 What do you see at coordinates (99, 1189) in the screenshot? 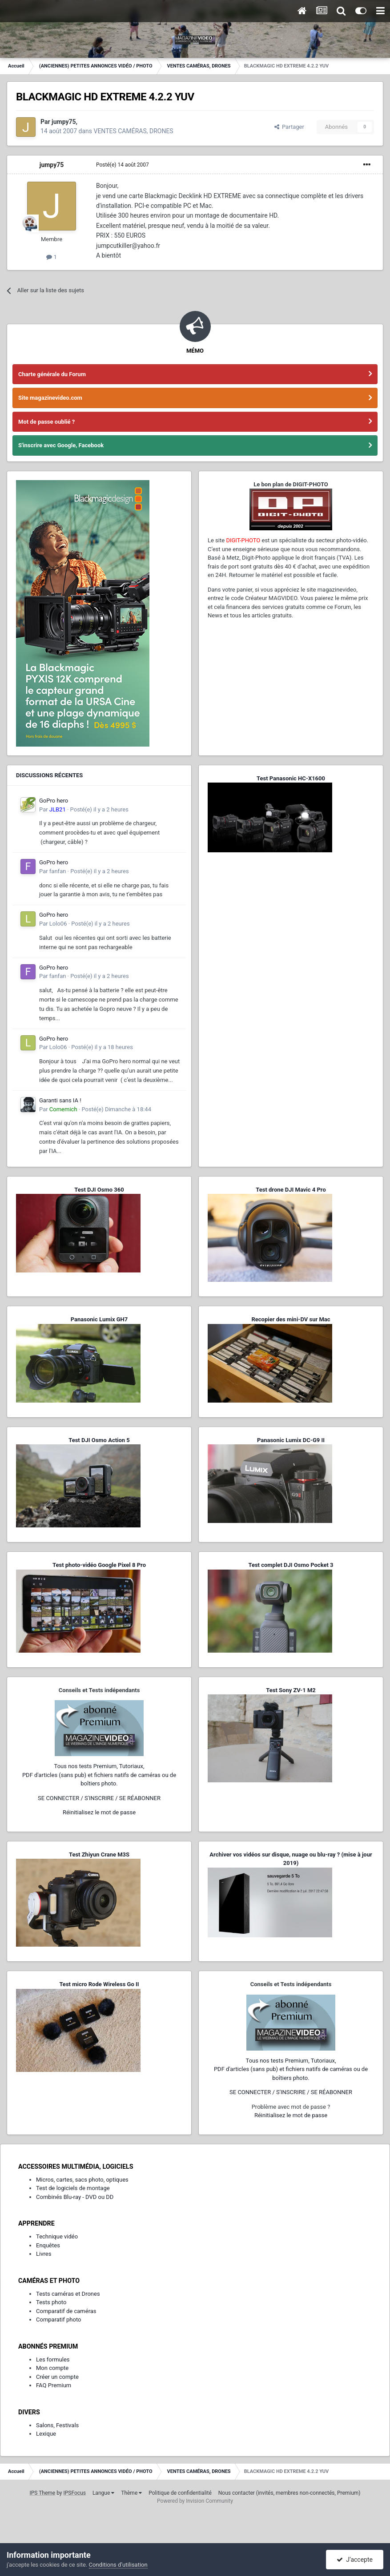
I see `Test DJI Osmo 360` at bounding box center [99, 1189].